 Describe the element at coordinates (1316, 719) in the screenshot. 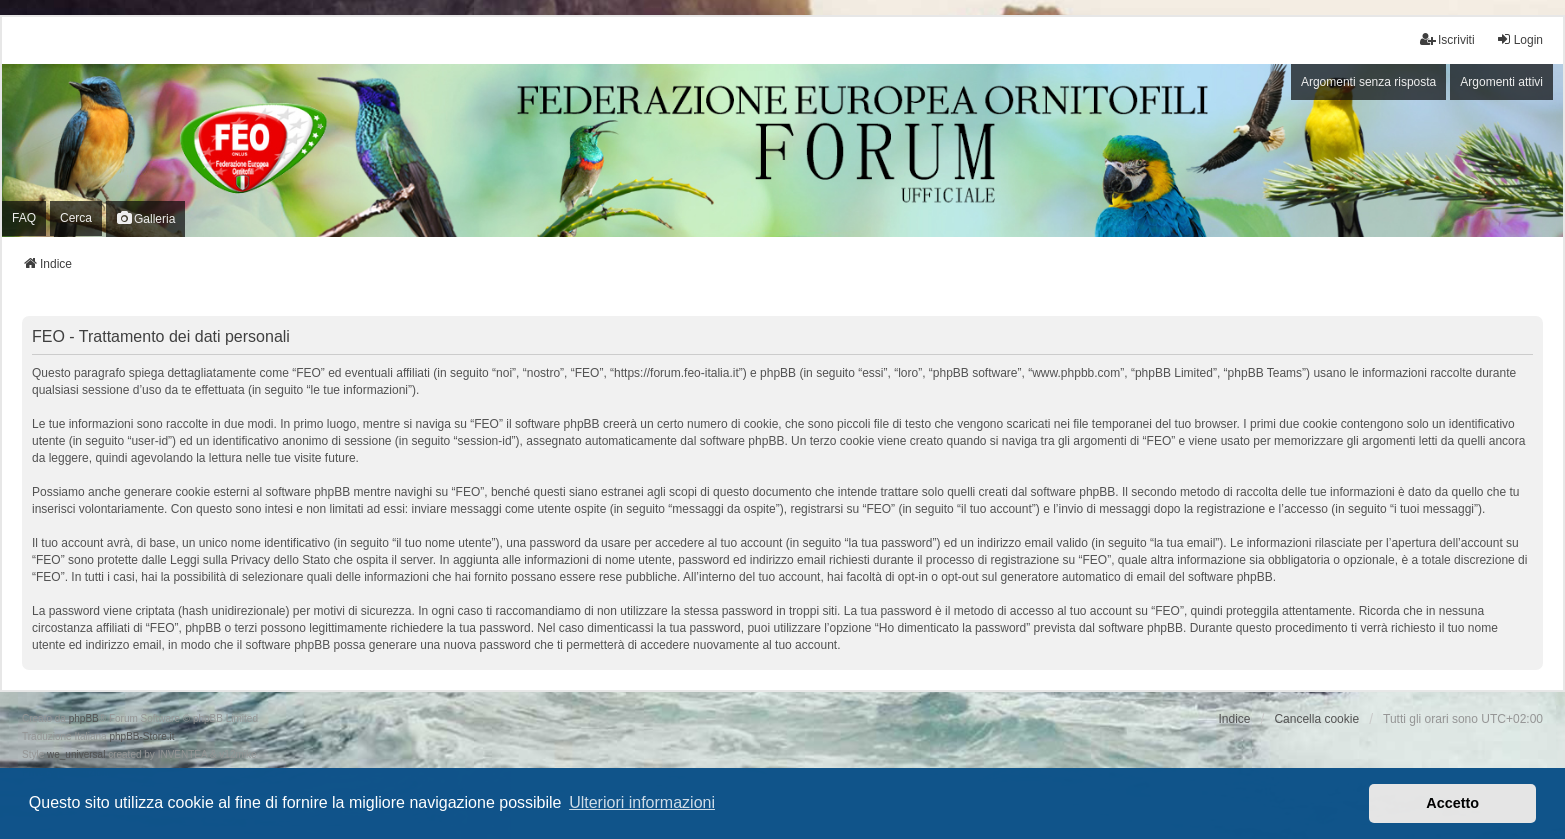

I see `Cancella cookie [menuitem]` at that location.